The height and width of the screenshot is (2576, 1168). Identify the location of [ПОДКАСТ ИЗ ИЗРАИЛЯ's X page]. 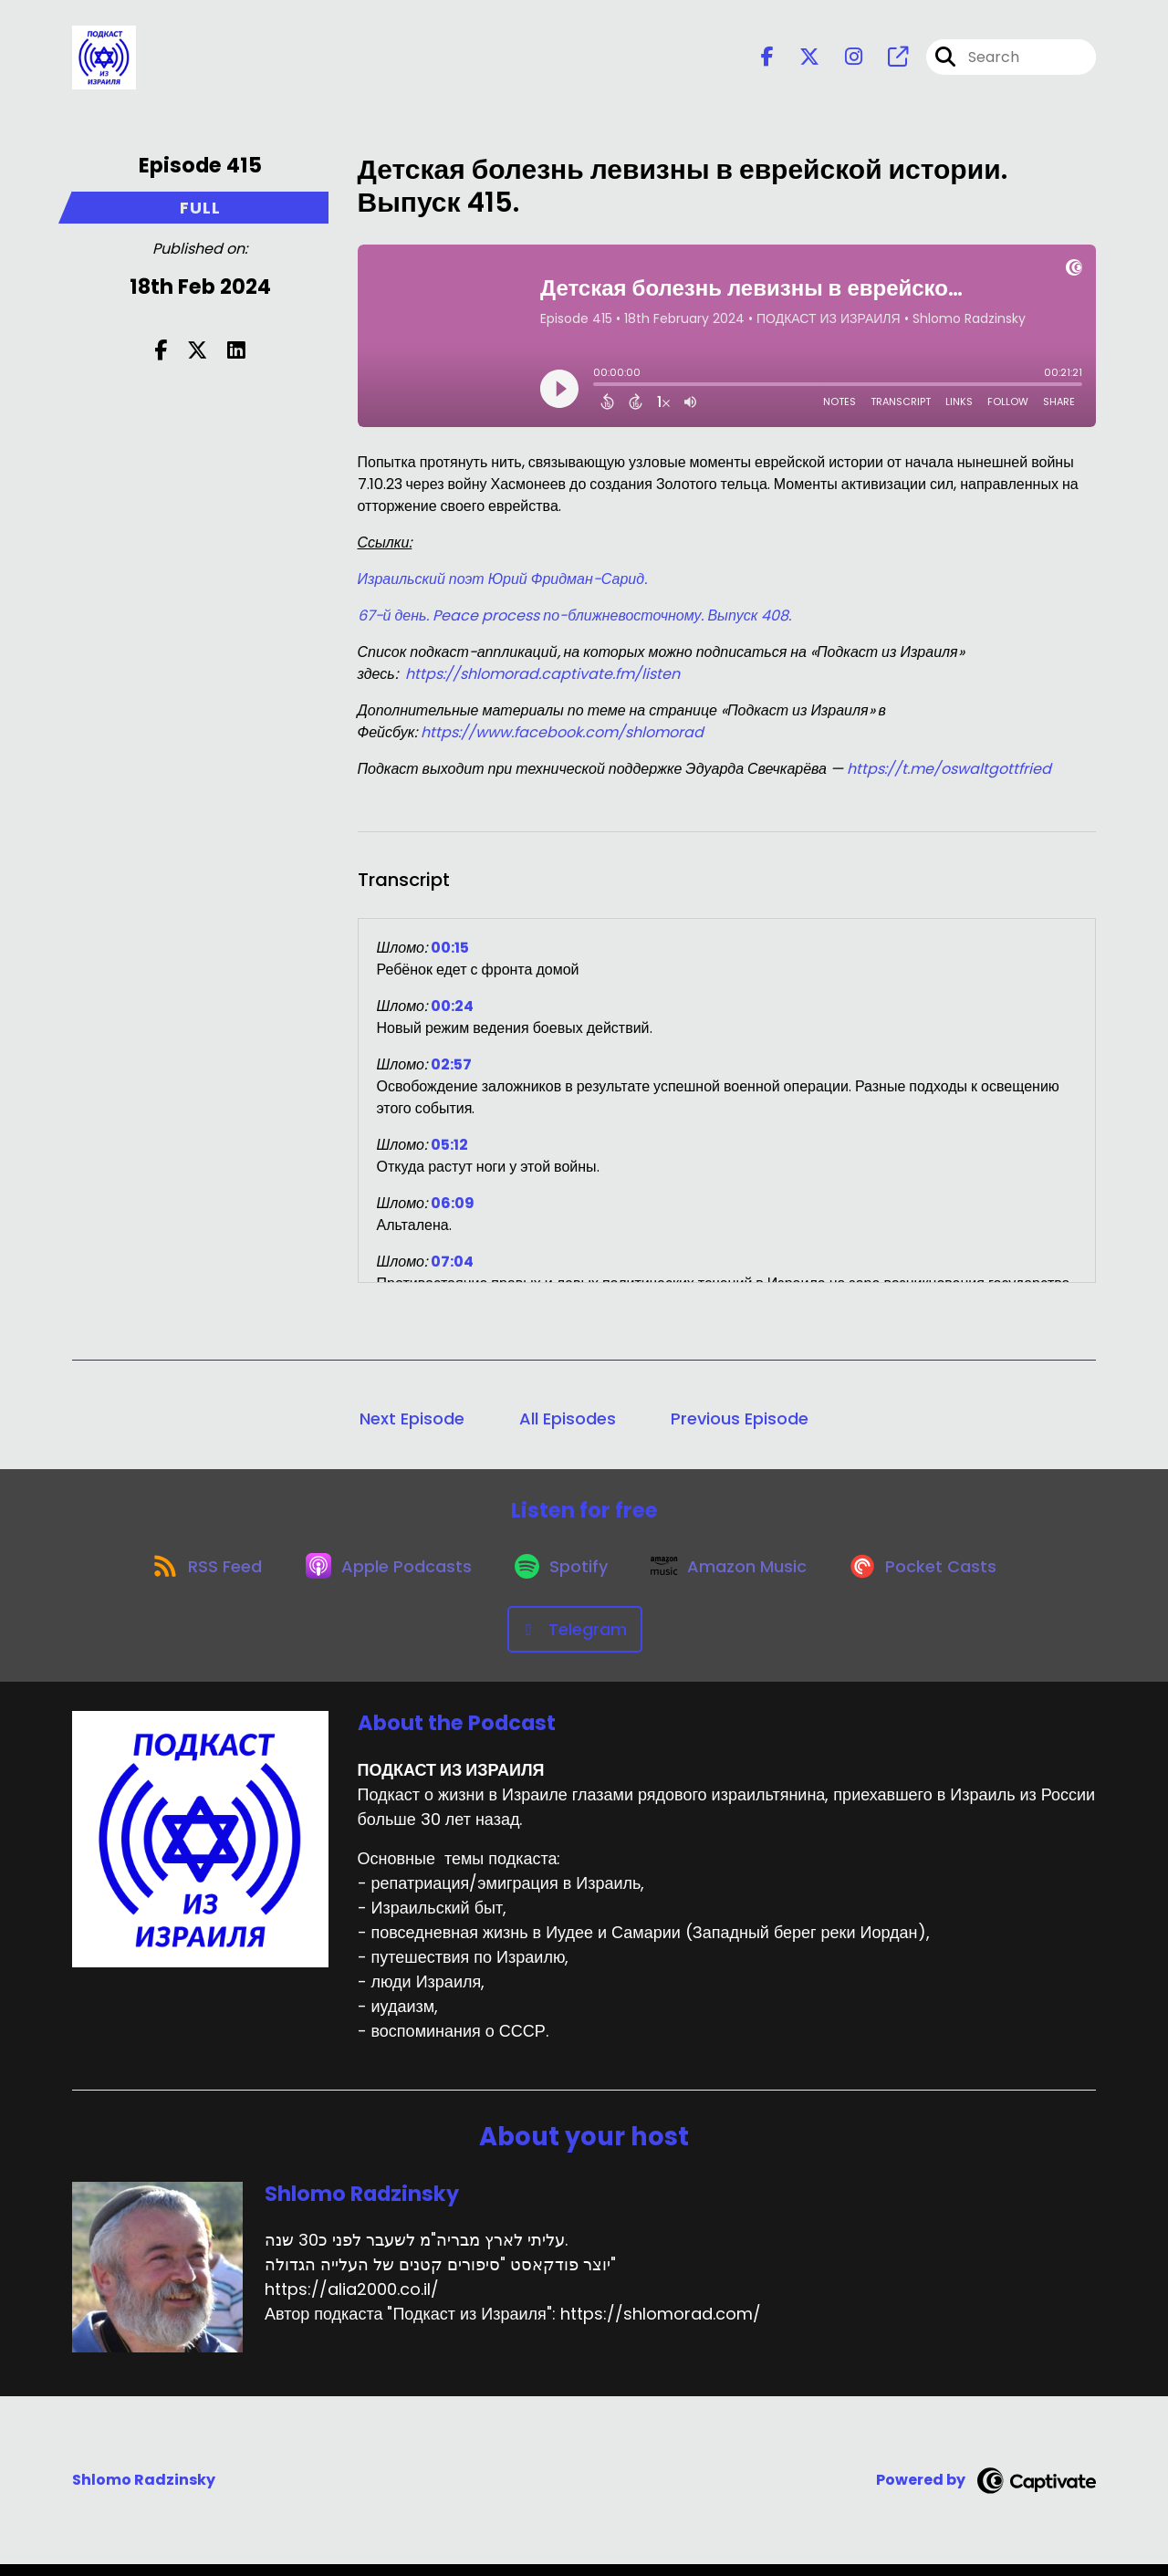
(798, 60).